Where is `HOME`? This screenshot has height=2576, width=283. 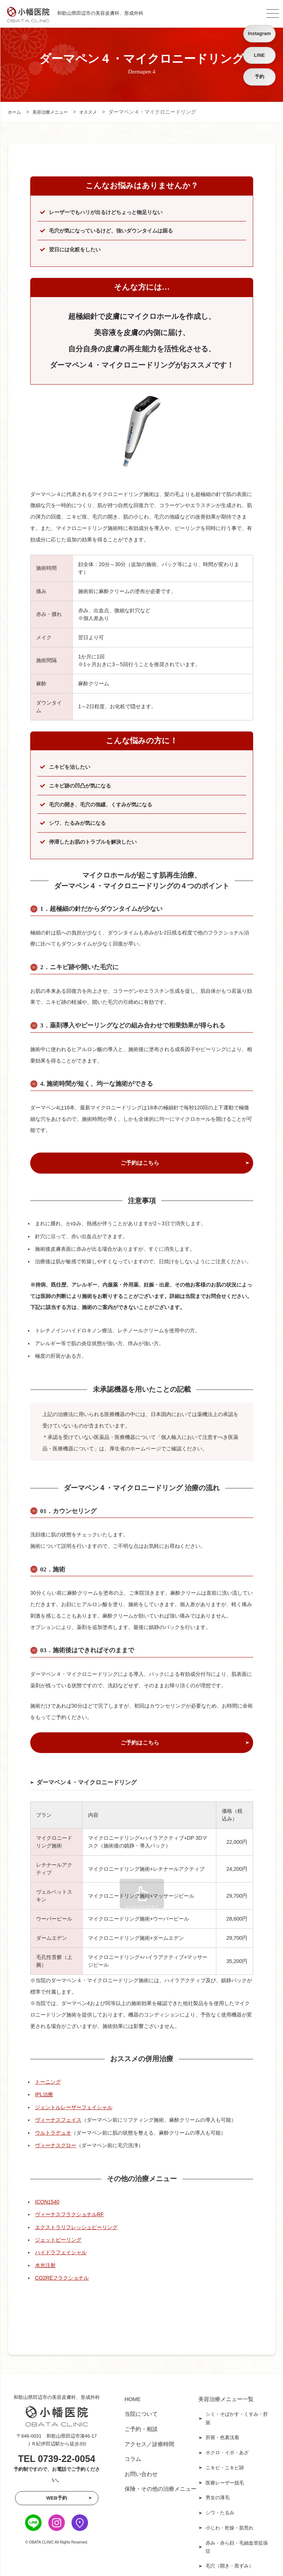
HOME is located at coordinates (133, 2401).